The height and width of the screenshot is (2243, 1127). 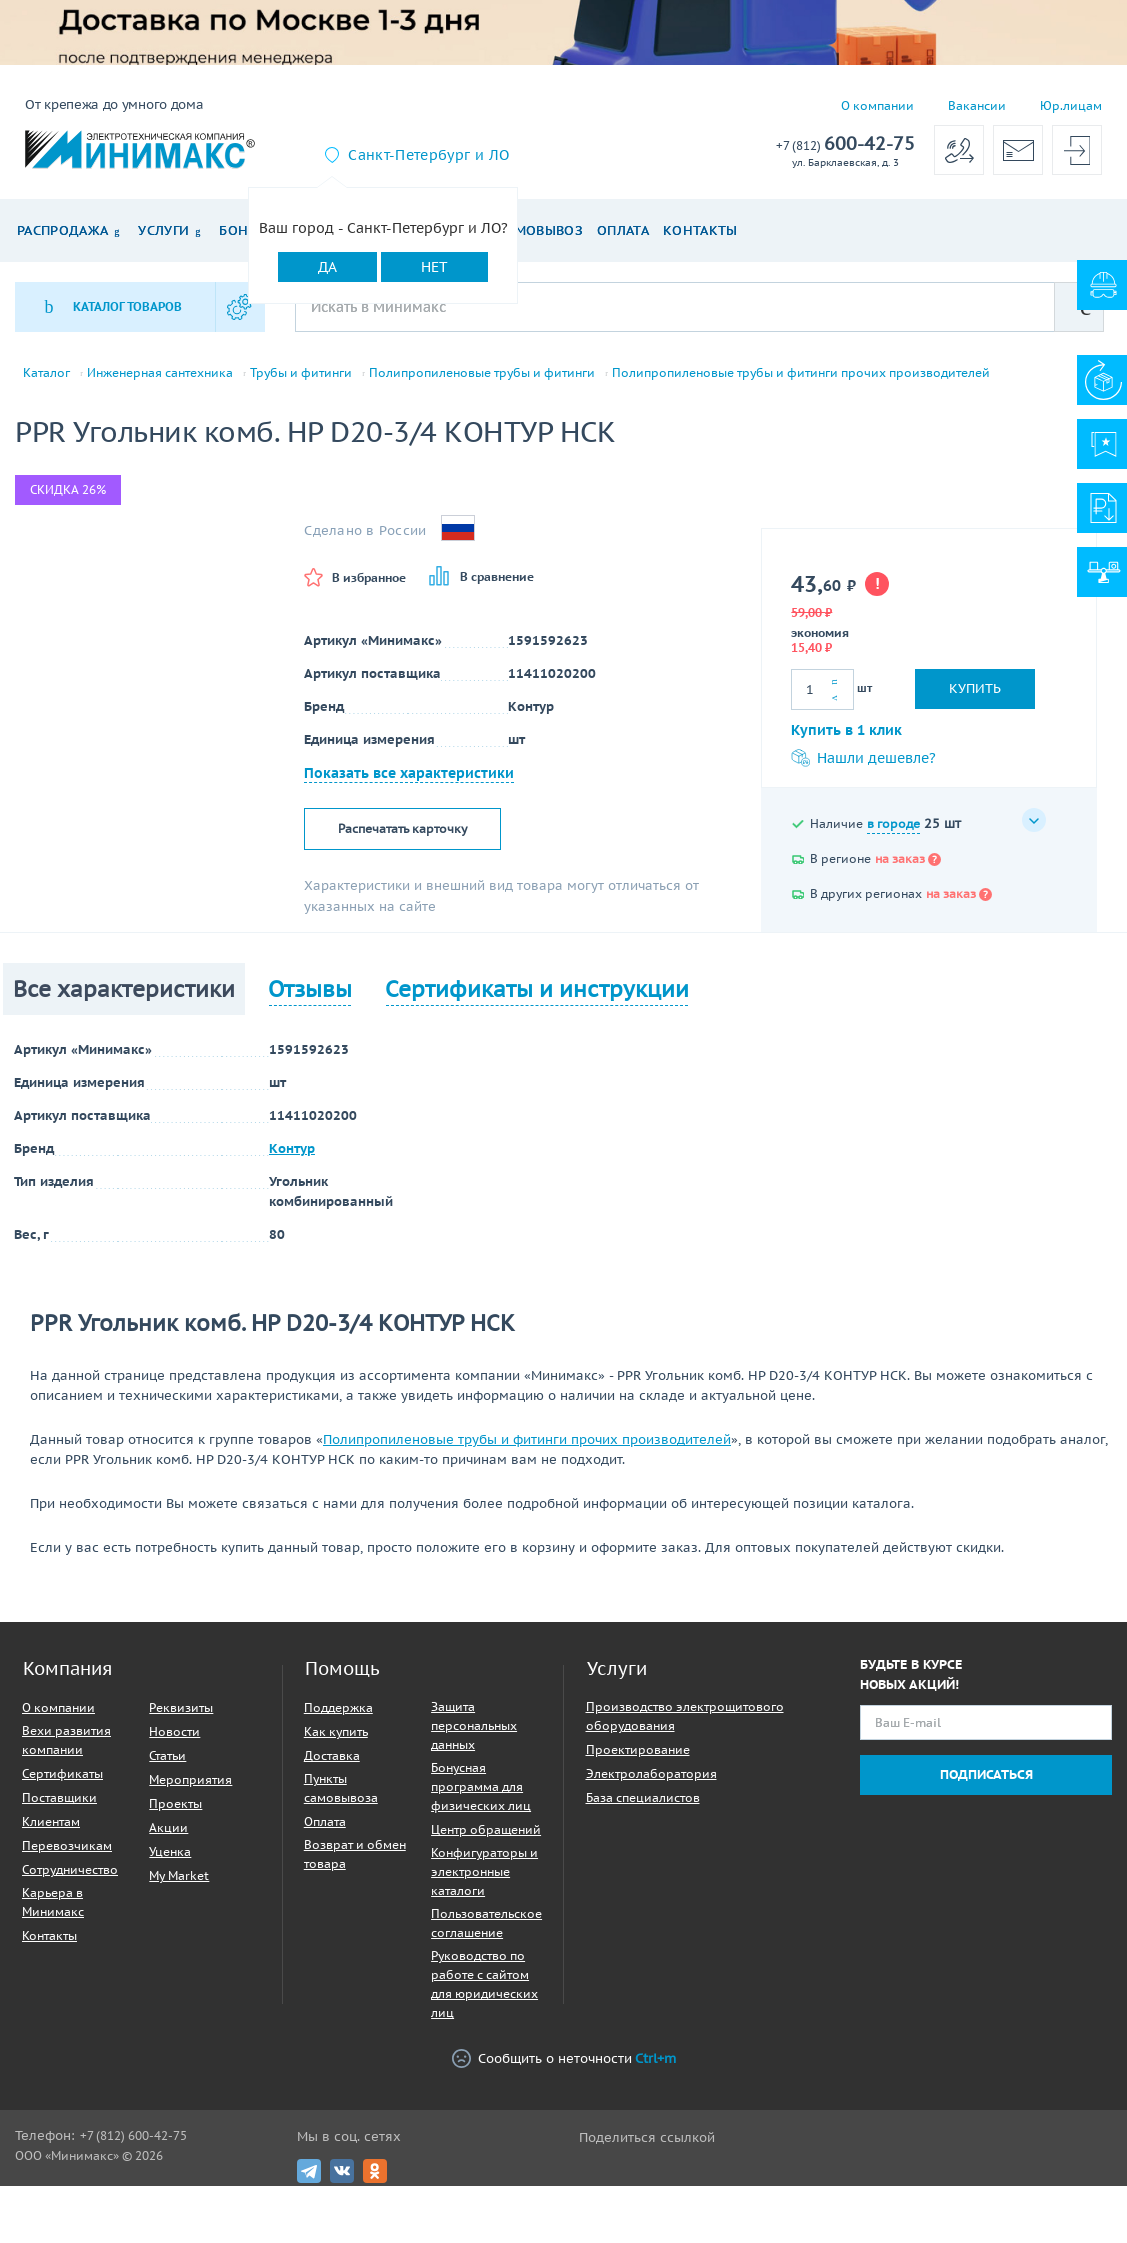 What do you see at coordinates (863, 758) in the screenshot?
I see `Нашли дешевле?` at bounding box center [863, 758].